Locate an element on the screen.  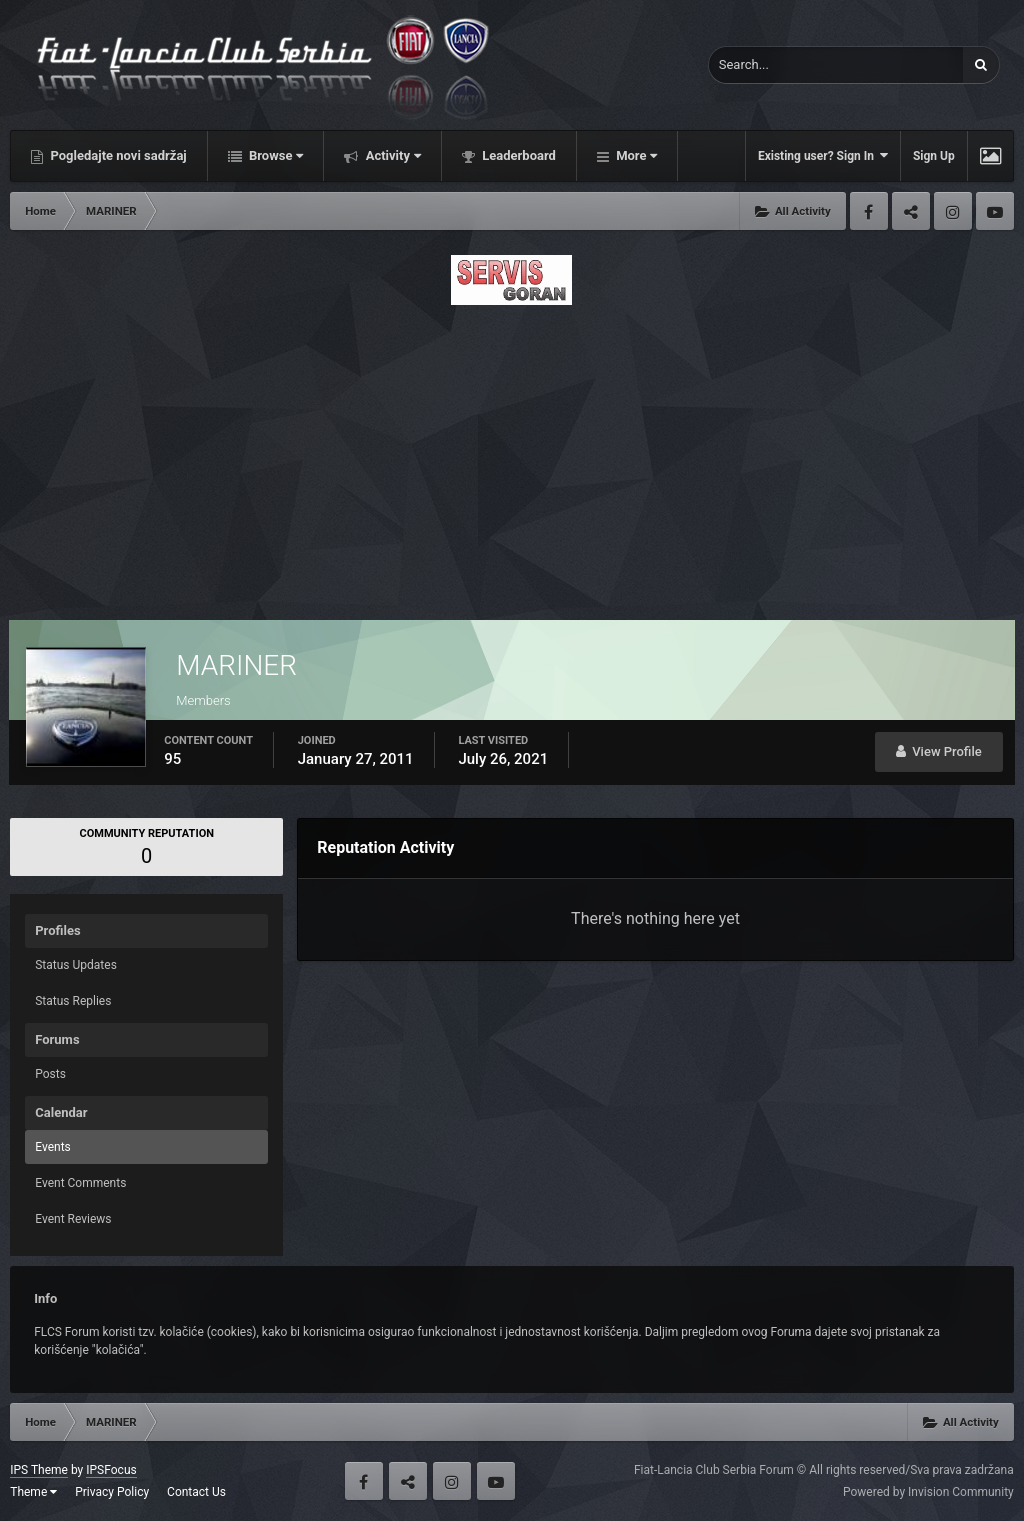
[Advertisement] is located at coordinates (512, 457).